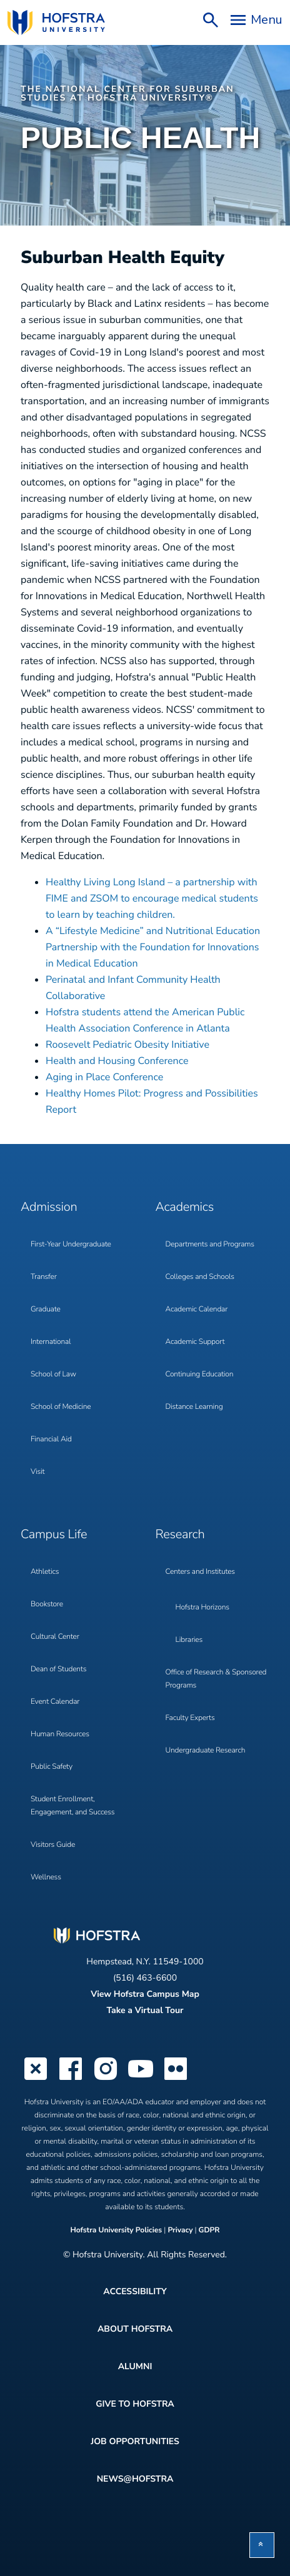 The image size is (290, 2576). I want to click on Accessibility, so click(134, 2291).